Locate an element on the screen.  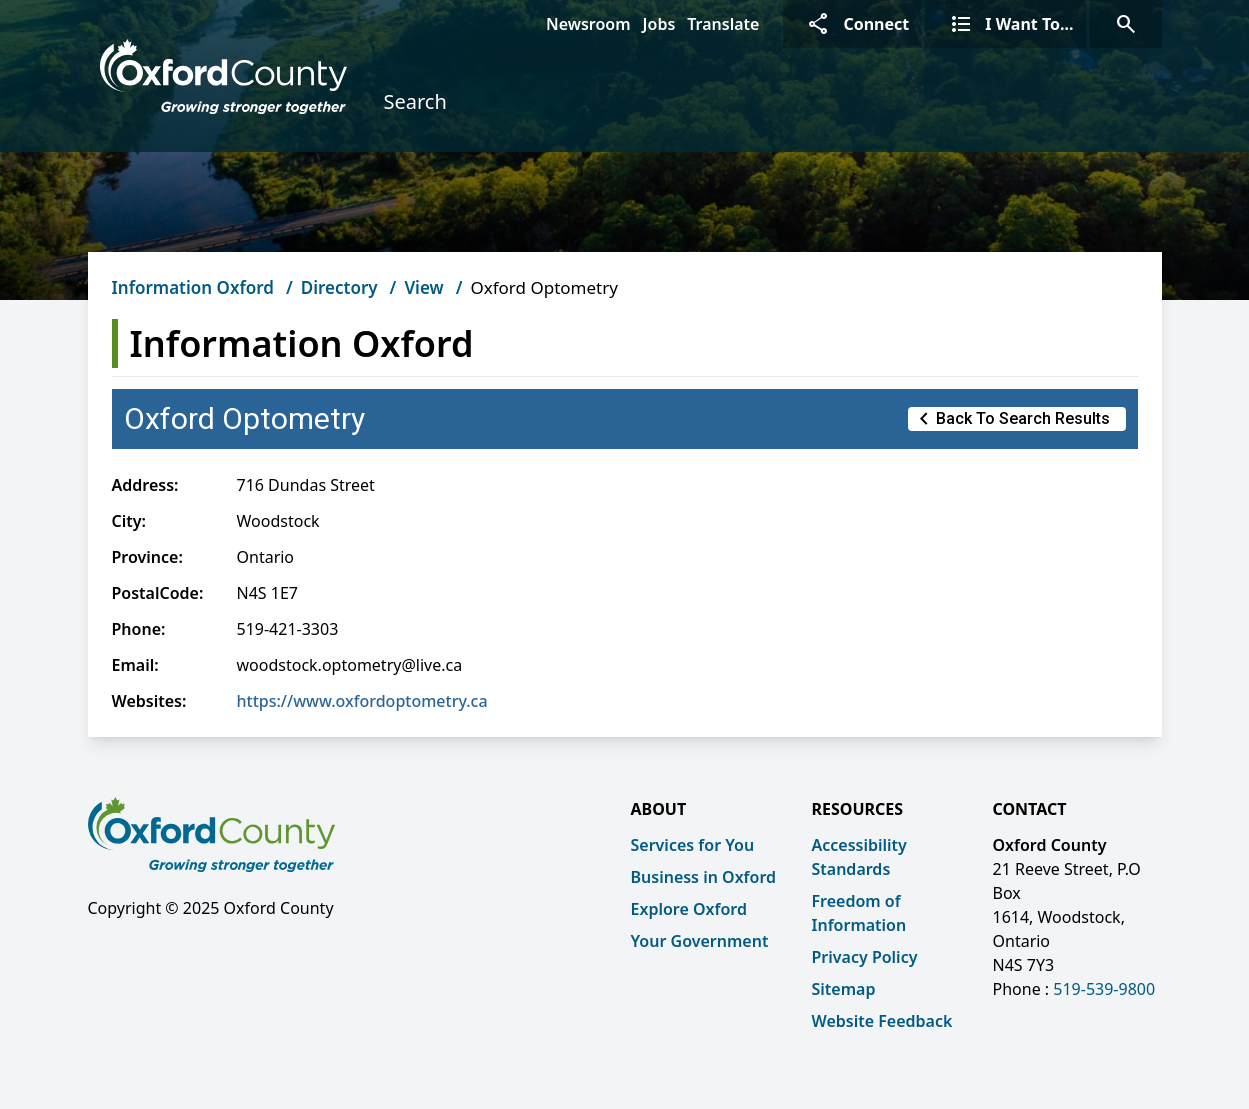
Jobs is located at coordinates (659, 24).